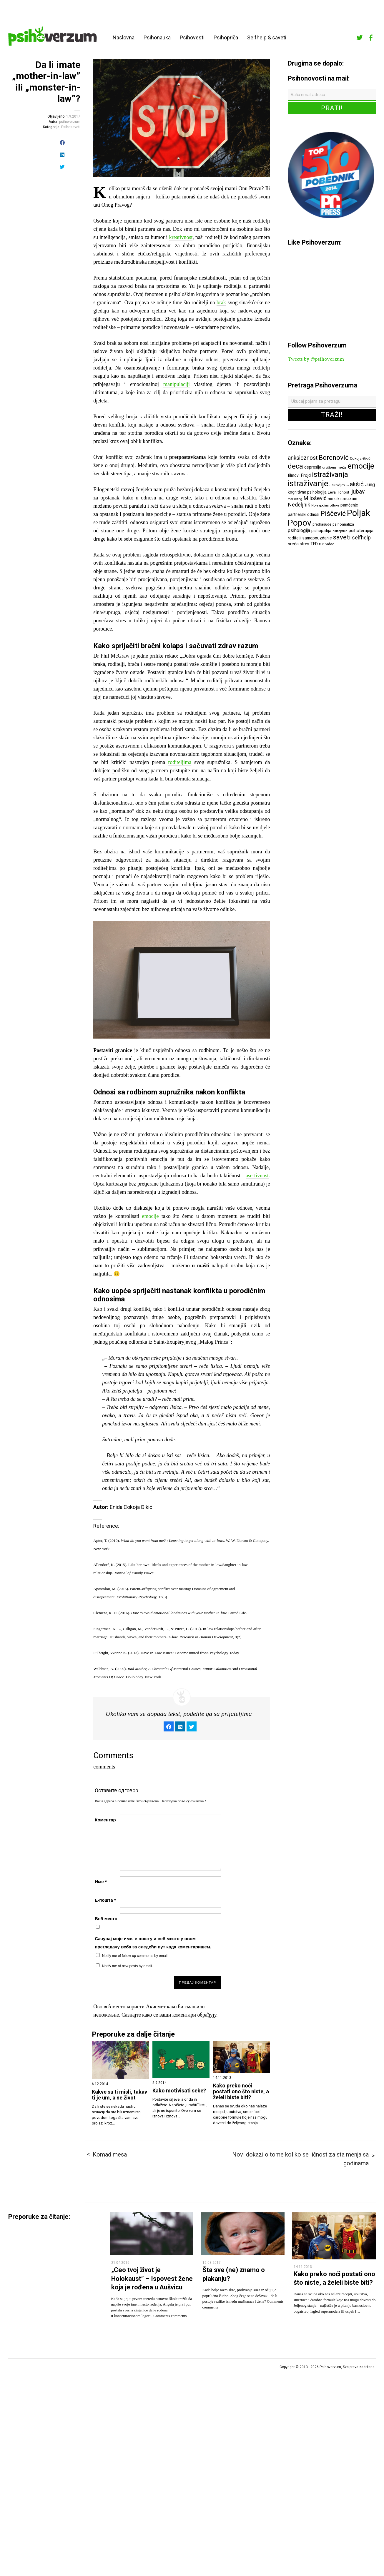 The image size is (384, 2576). What do you see at coordinates (337, 485) in the screenshot?
I see `Jakovljev [Jakovljev (6 ставки)]` at bounding box center [337, 485].